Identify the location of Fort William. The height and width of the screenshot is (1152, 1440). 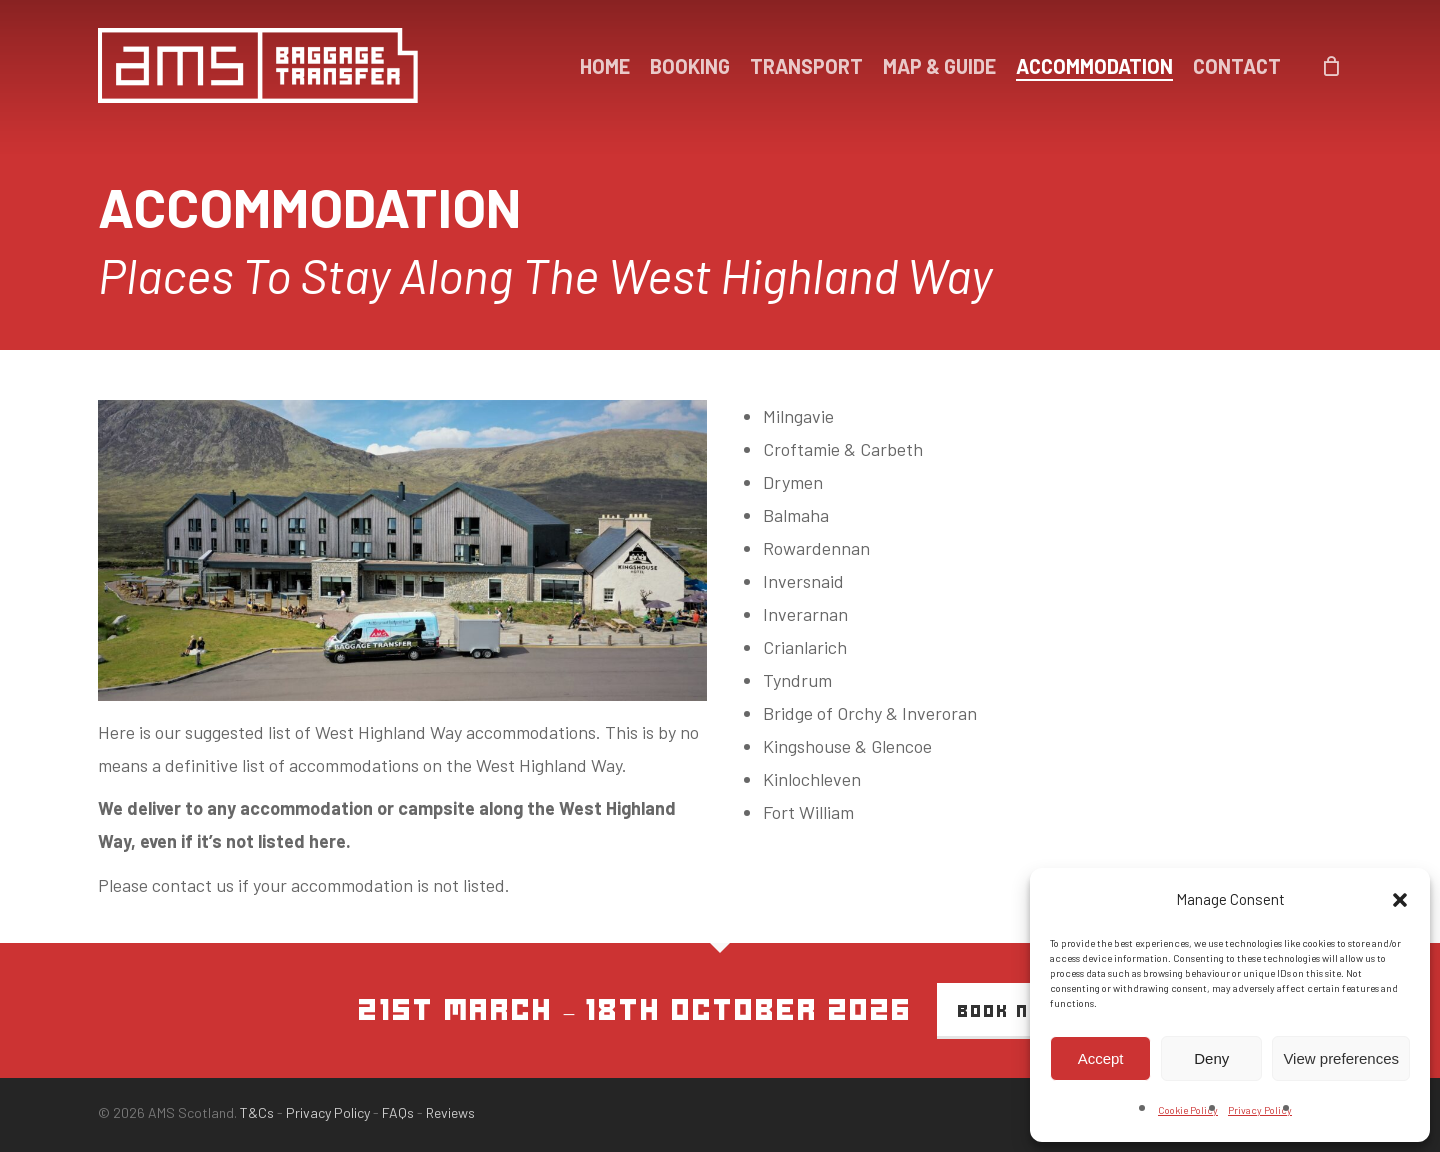
(808, 812).